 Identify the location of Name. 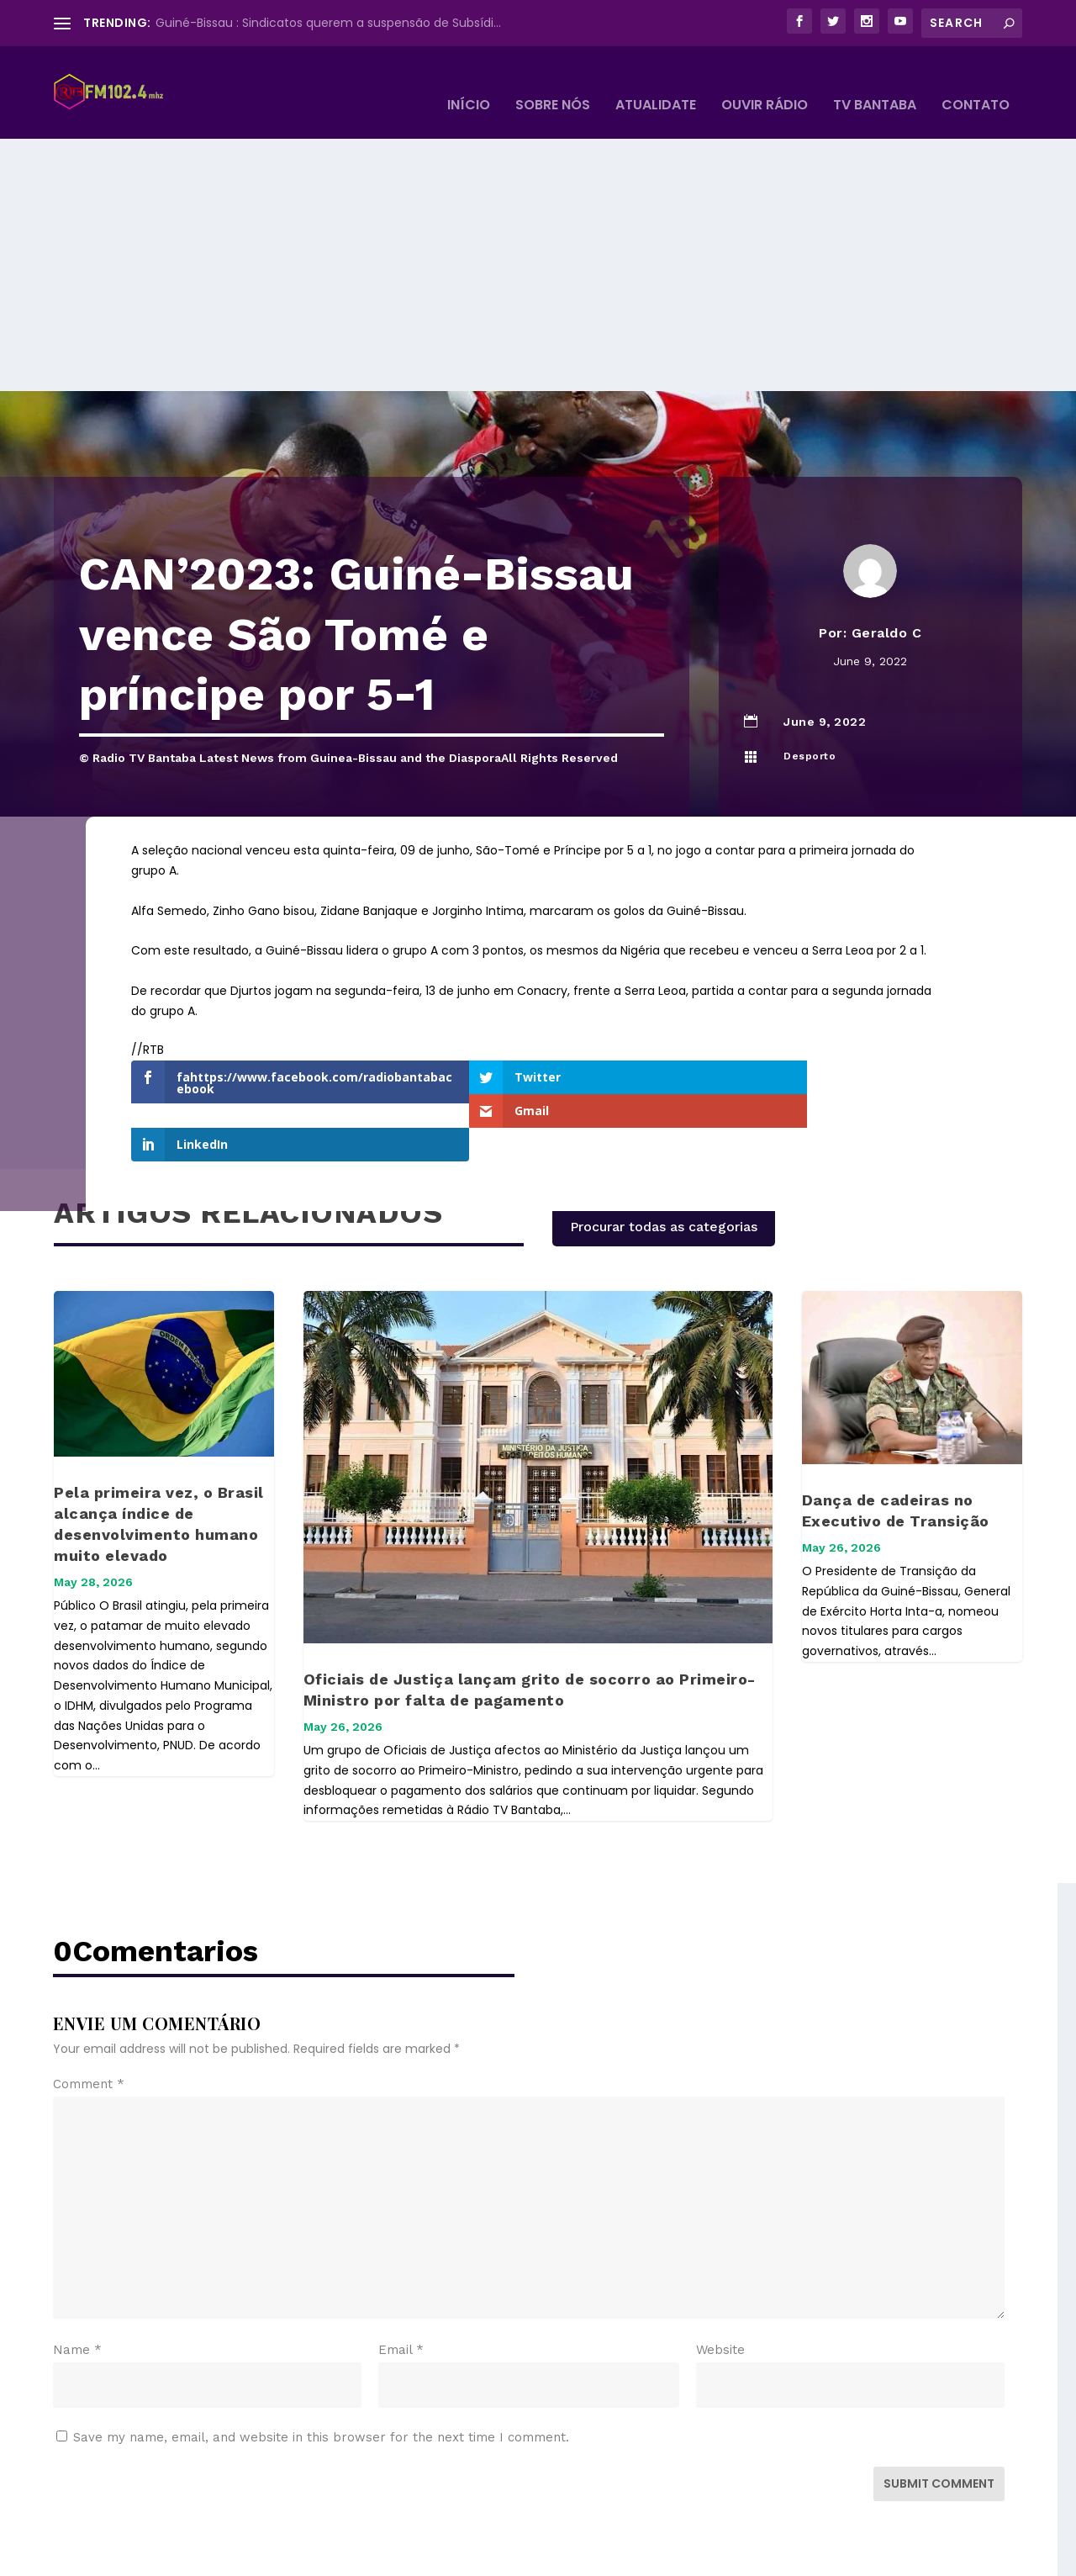
(77, 2278).